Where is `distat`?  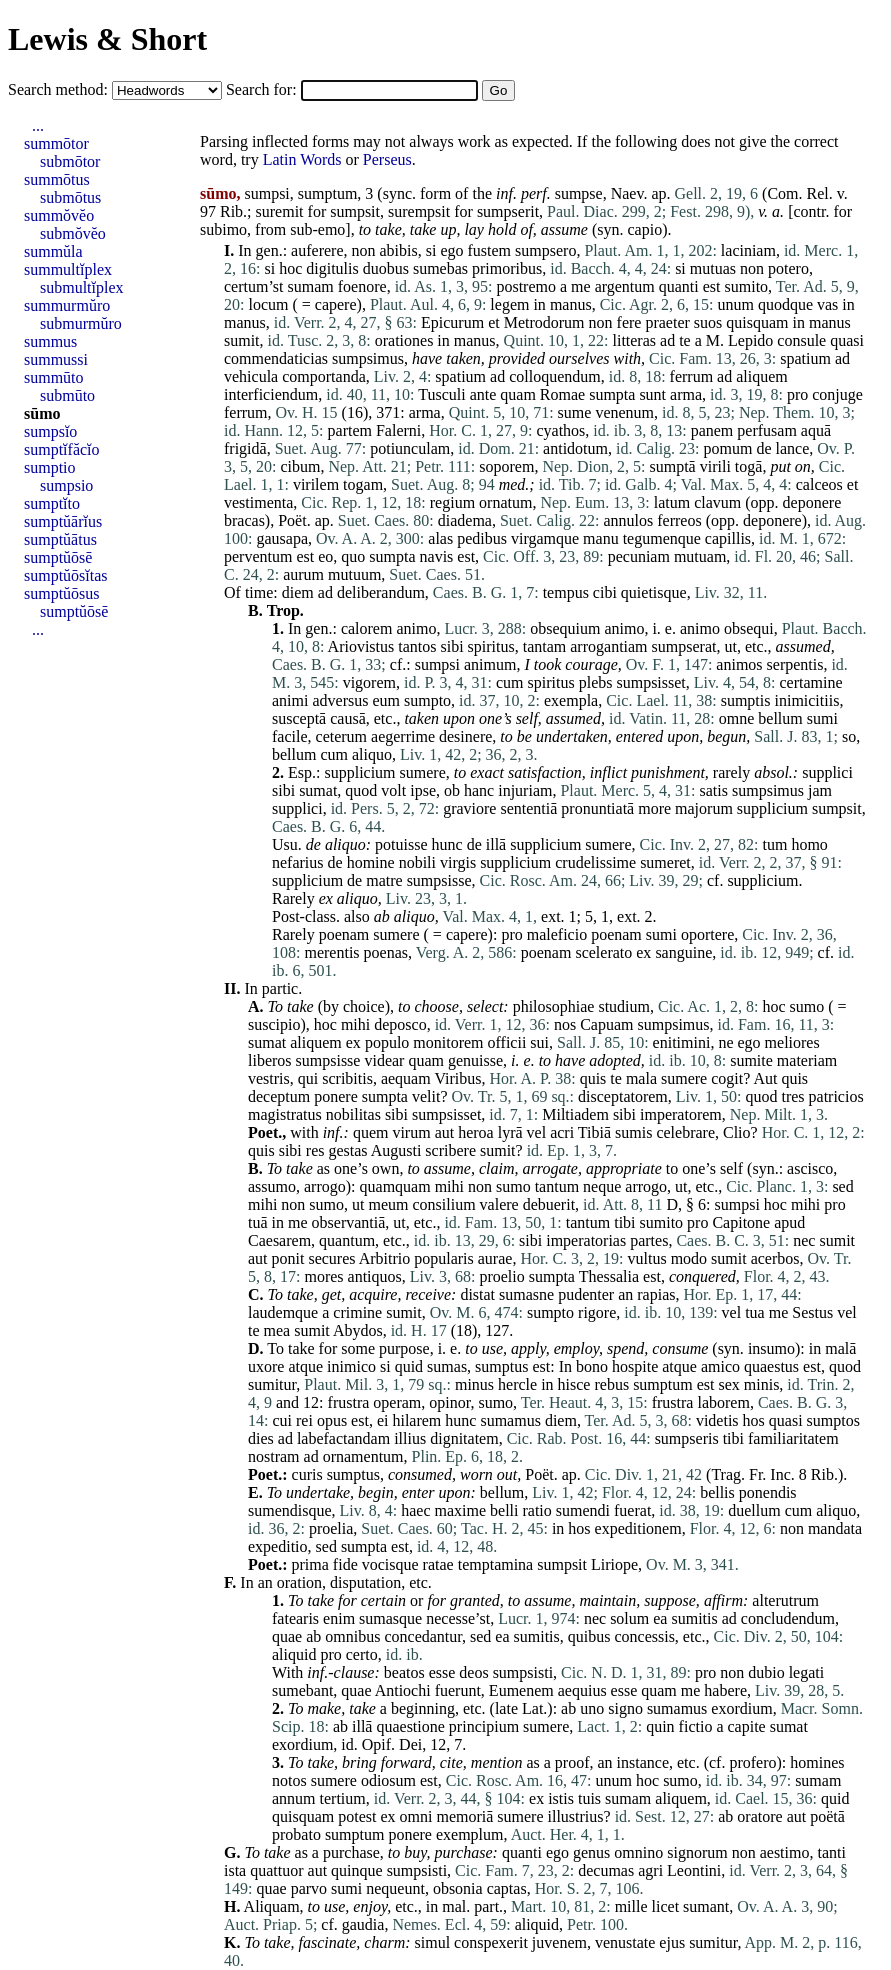 distat is located at coordinates (477, 1294).